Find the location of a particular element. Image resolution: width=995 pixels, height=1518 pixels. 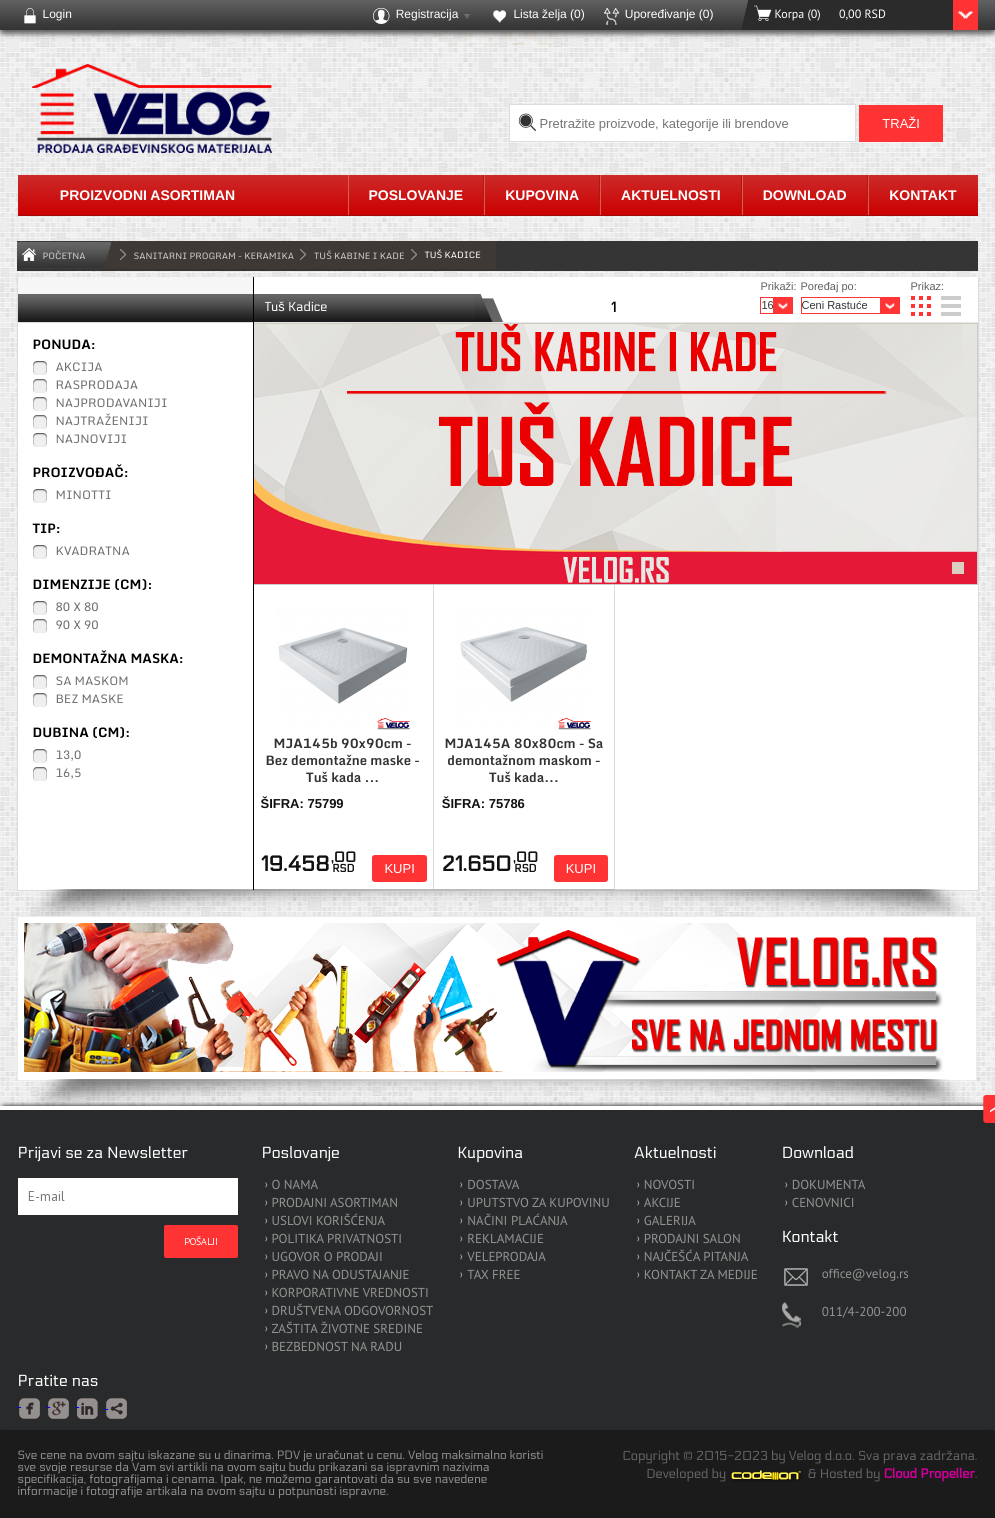

PRODAJNI SALON is located at coordinates (692, 1239).